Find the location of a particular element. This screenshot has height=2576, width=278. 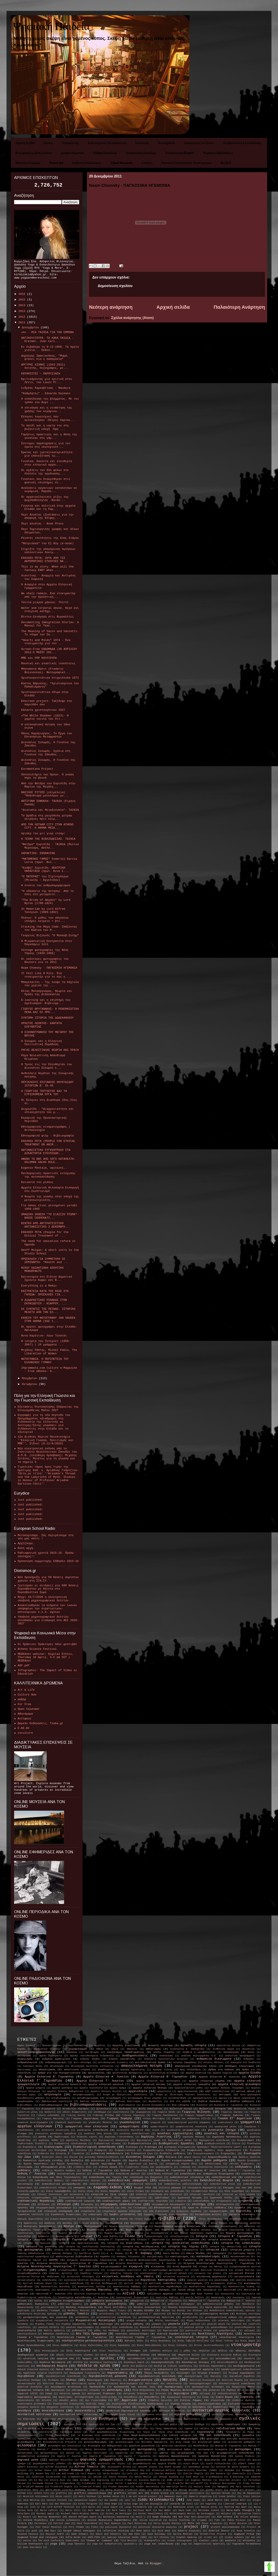

θεατρικές μελέτες is located at coordinates (248, 2223).